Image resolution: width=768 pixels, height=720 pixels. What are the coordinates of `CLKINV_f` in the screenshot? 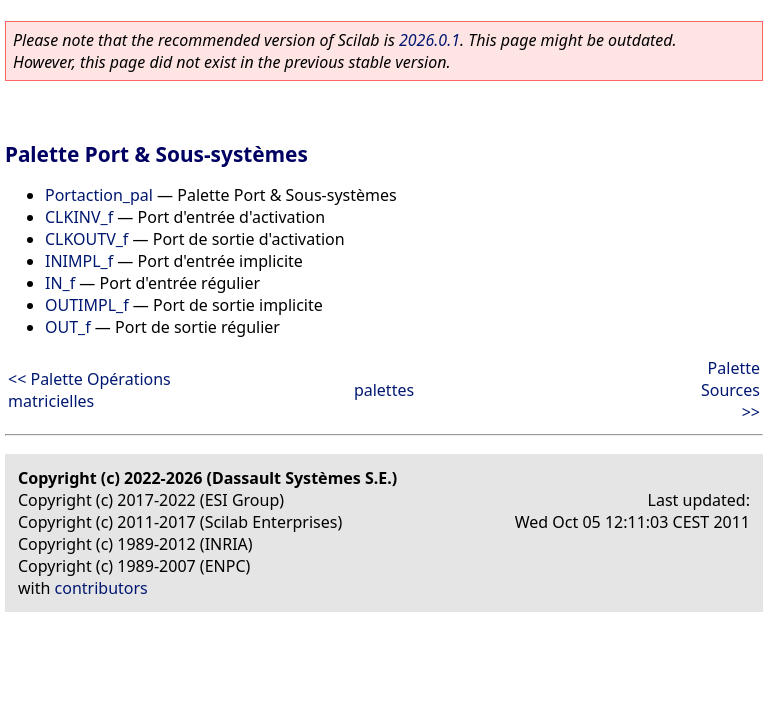 It's located at (79, 217).